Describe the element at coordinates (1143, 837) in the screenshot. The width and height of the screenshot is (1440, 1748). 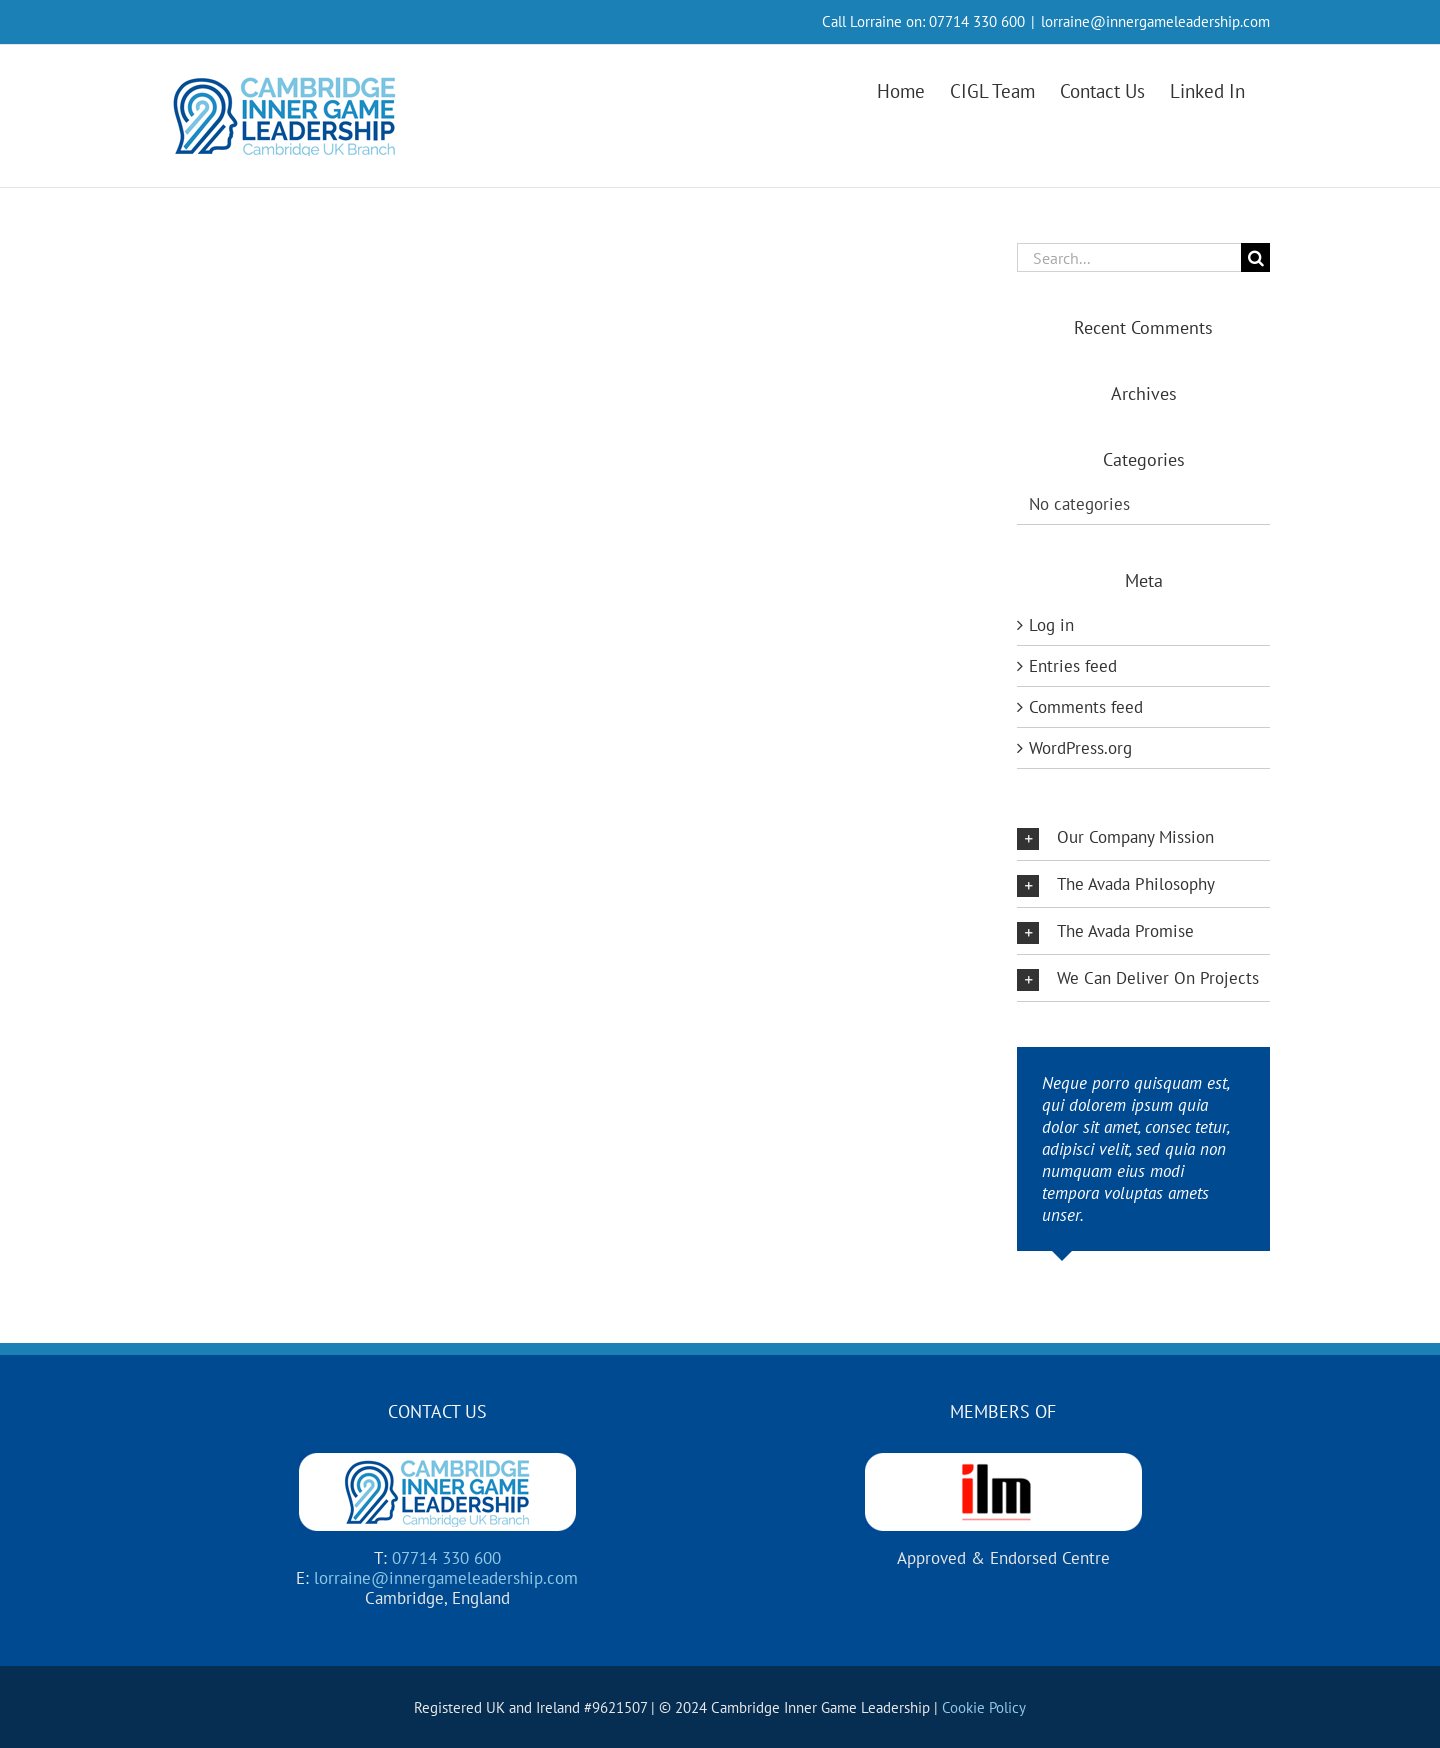
I see `[button]` at that location.